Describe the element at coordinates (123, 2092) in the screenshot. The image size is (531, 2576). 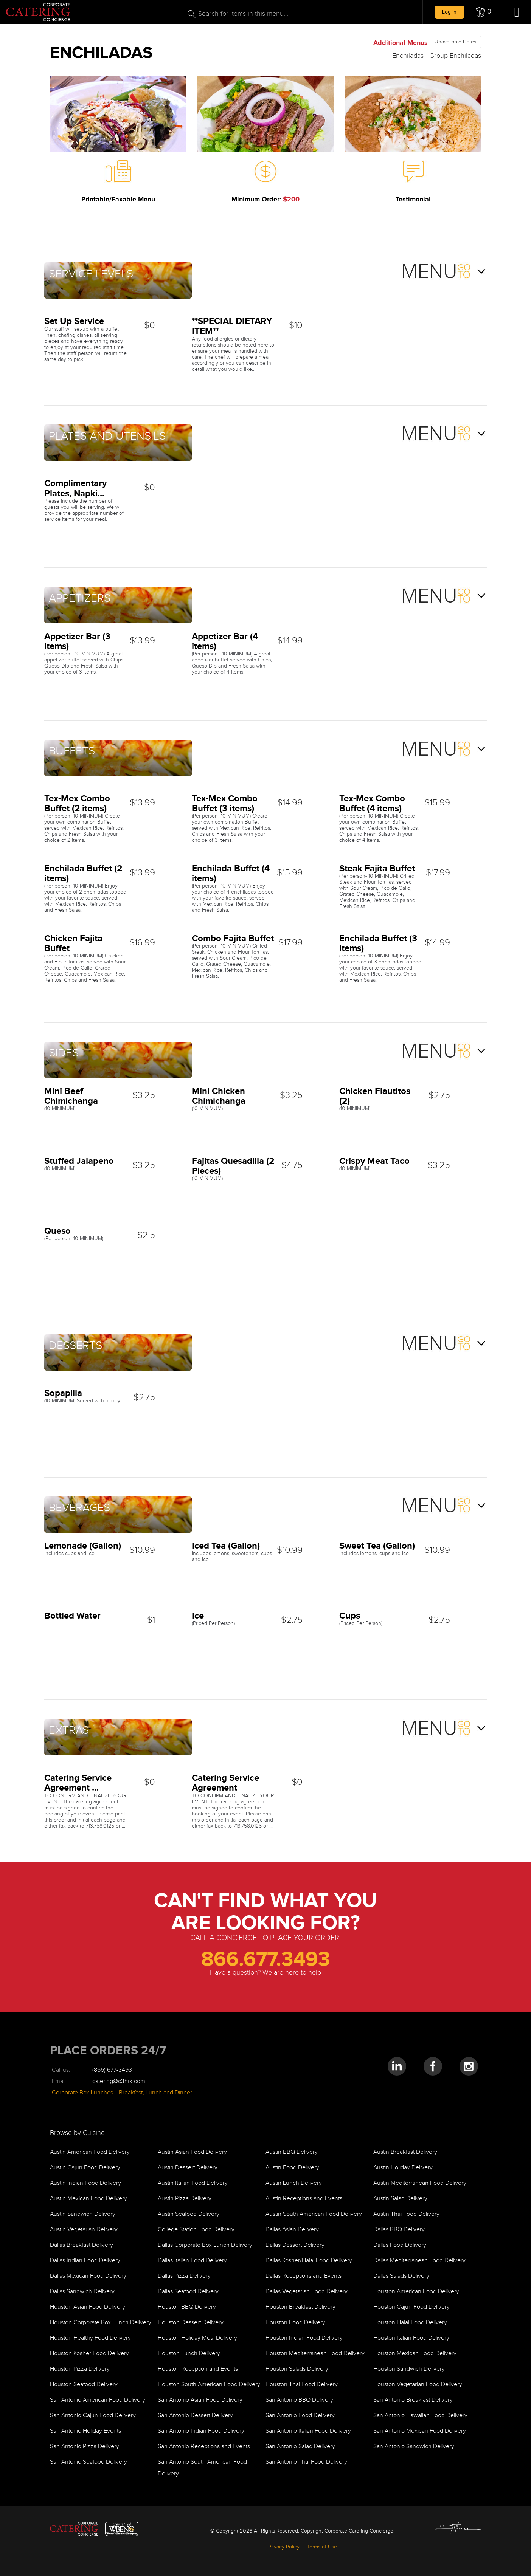
I see `Corporate Box Lunches… Breakfast, Lunch and Dinner!` at that location.